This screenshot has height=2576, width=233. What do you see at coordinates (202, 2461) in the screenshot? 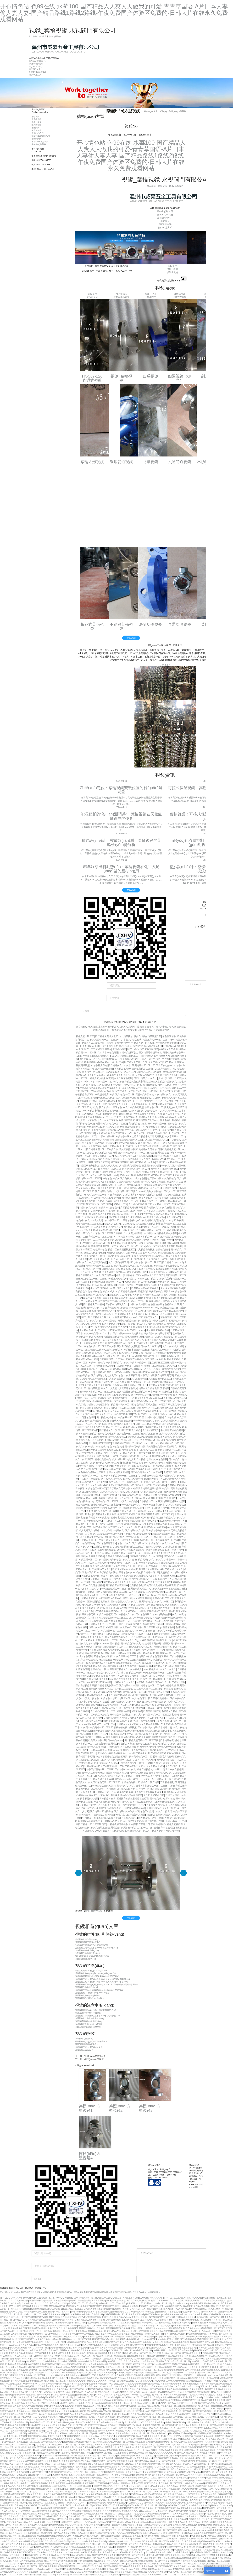
I see `五月天欧美精品一区` at bounding box center [202, 2461].